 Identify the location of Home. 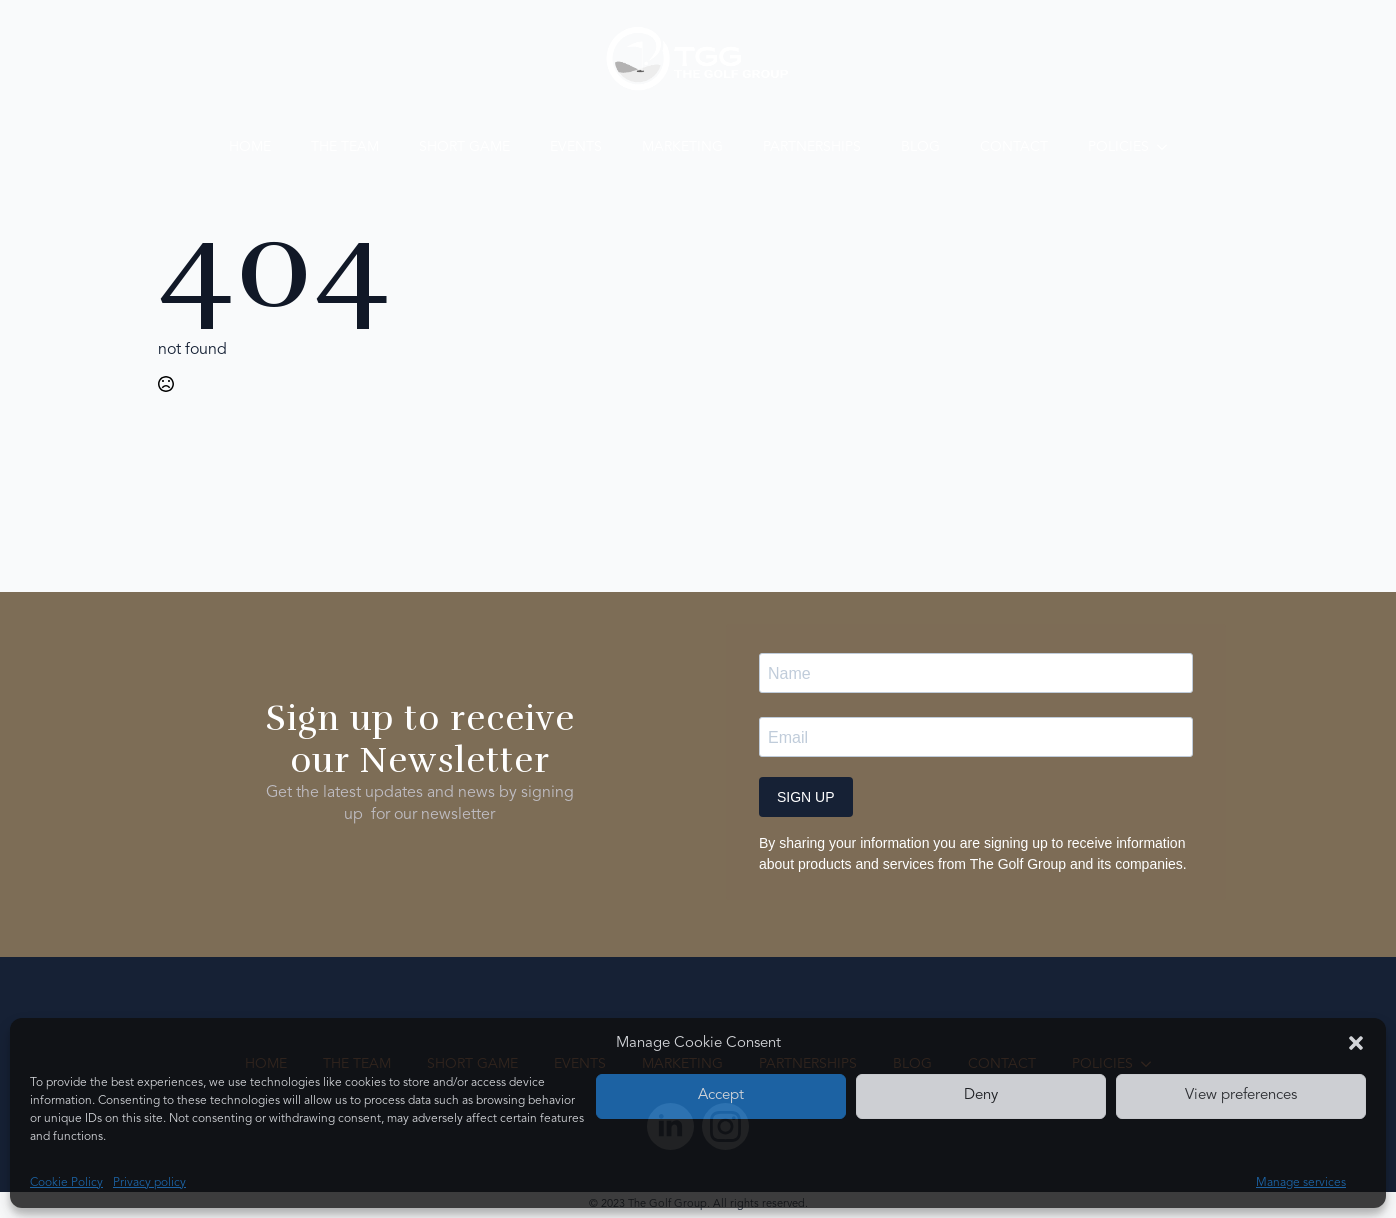
(250, 147).